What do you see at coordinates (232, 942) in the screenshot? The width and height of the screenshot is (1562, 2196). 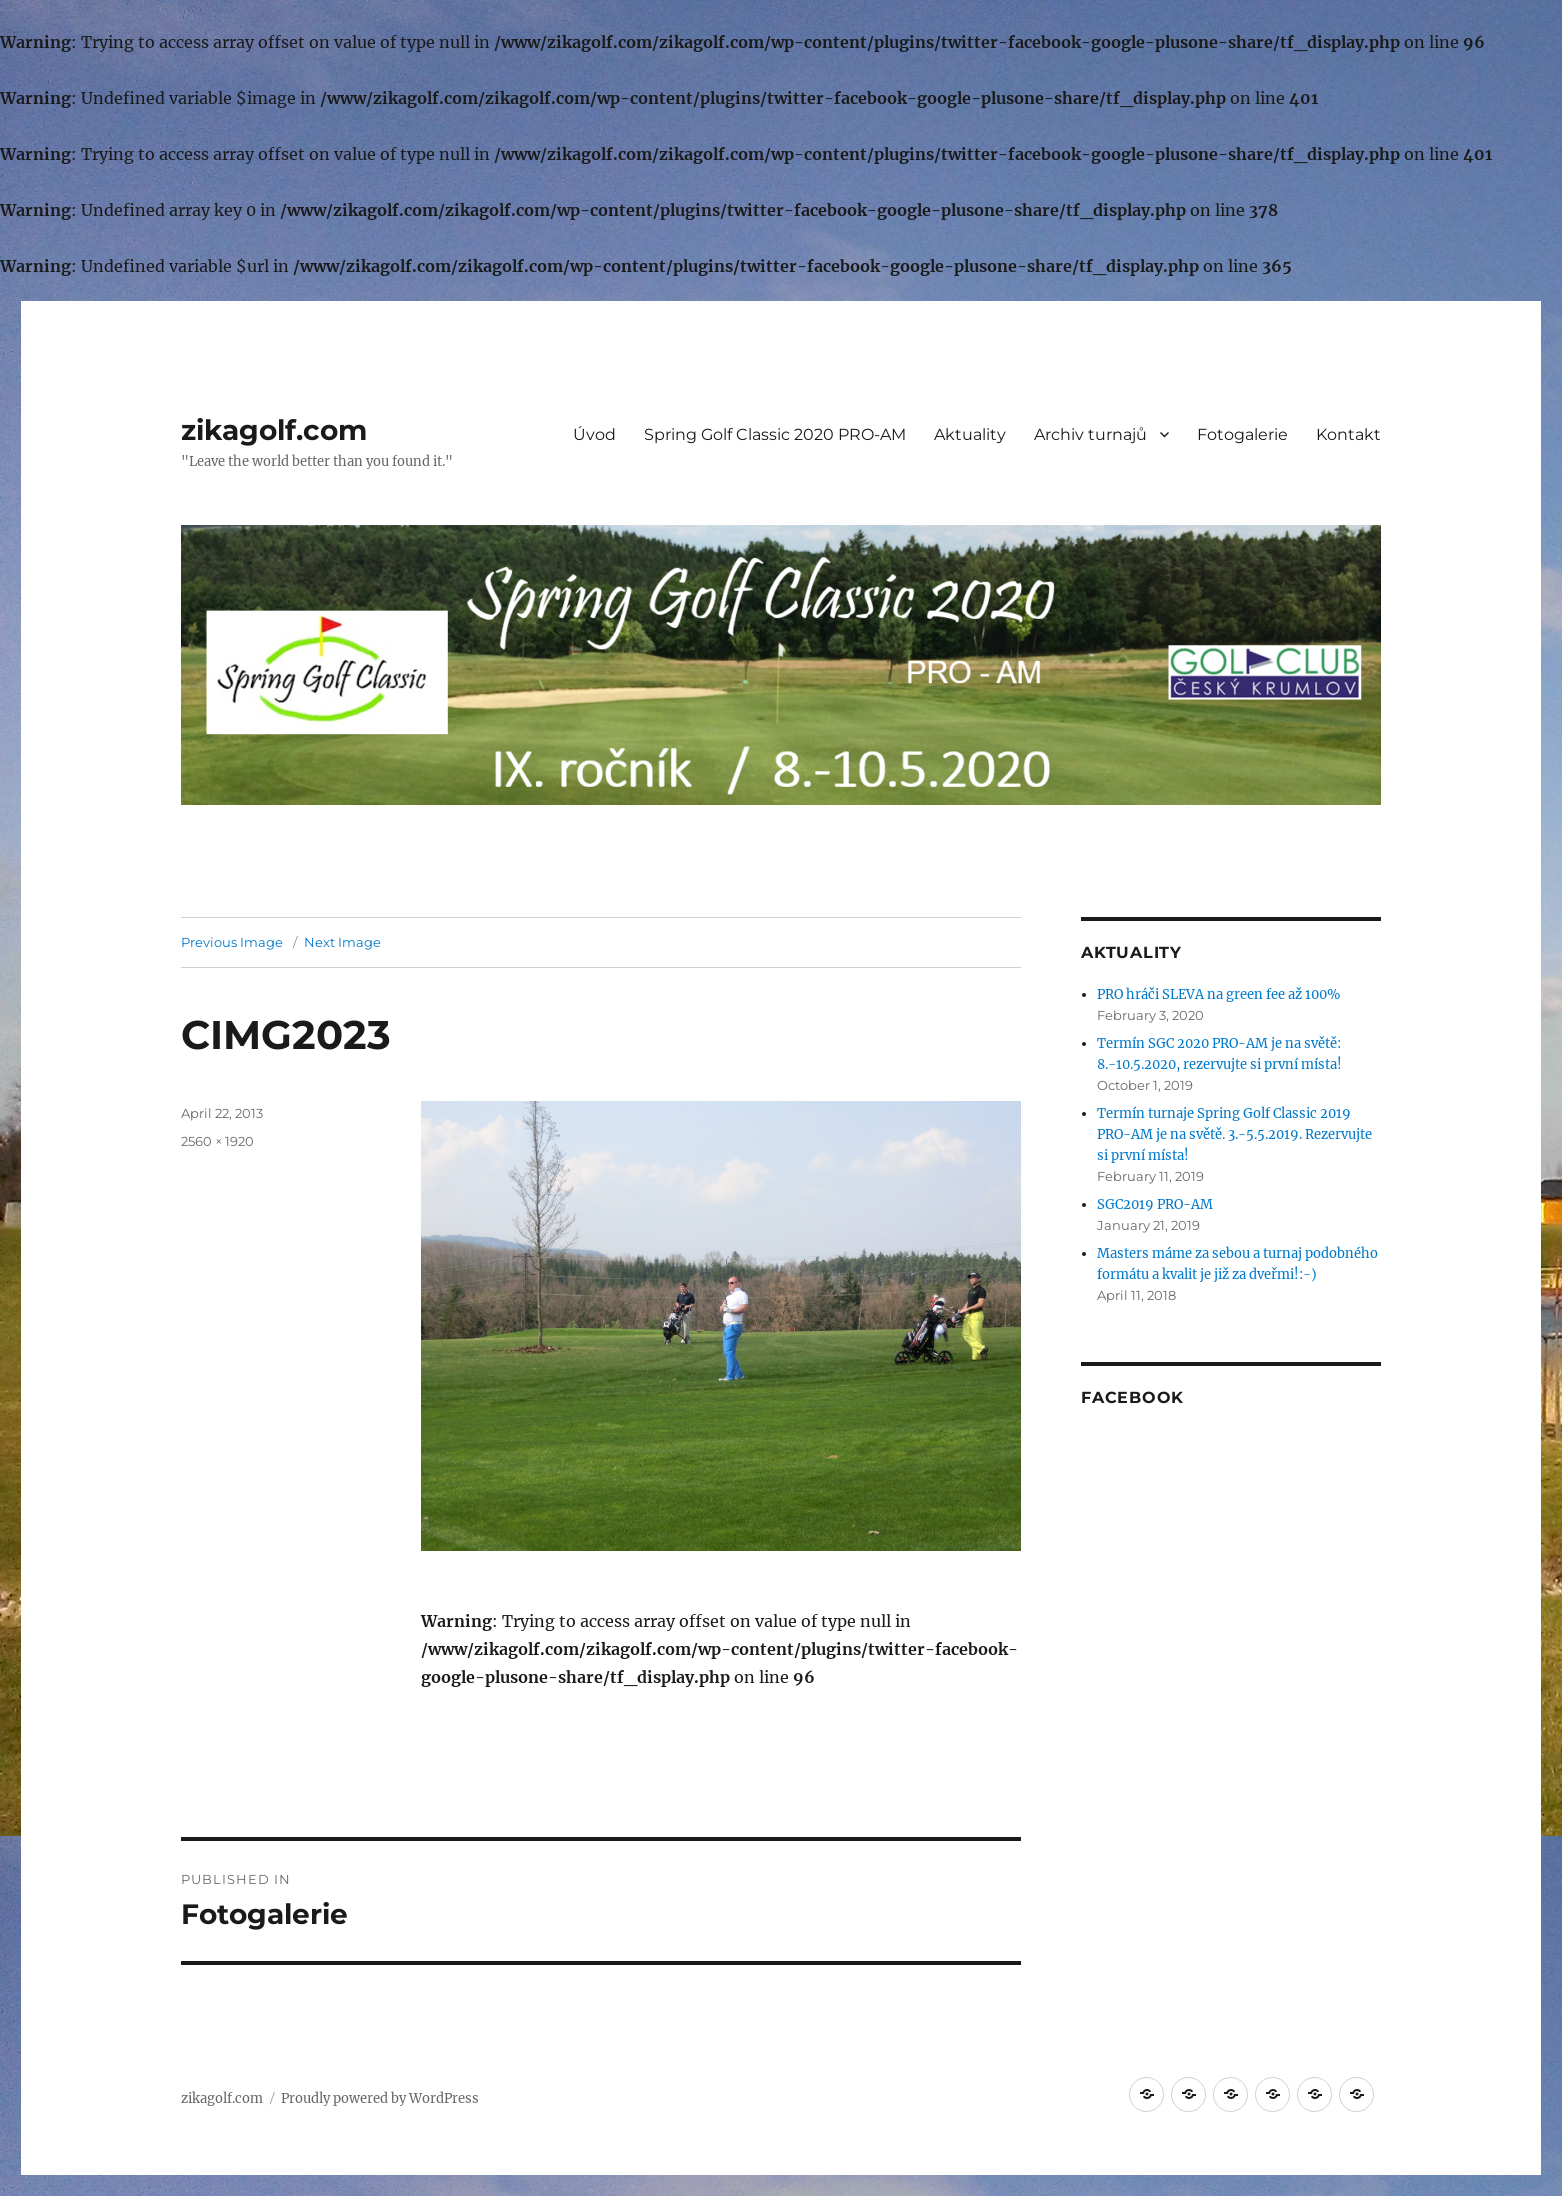 I see `Previous Image` at bounding box center [232, 942].